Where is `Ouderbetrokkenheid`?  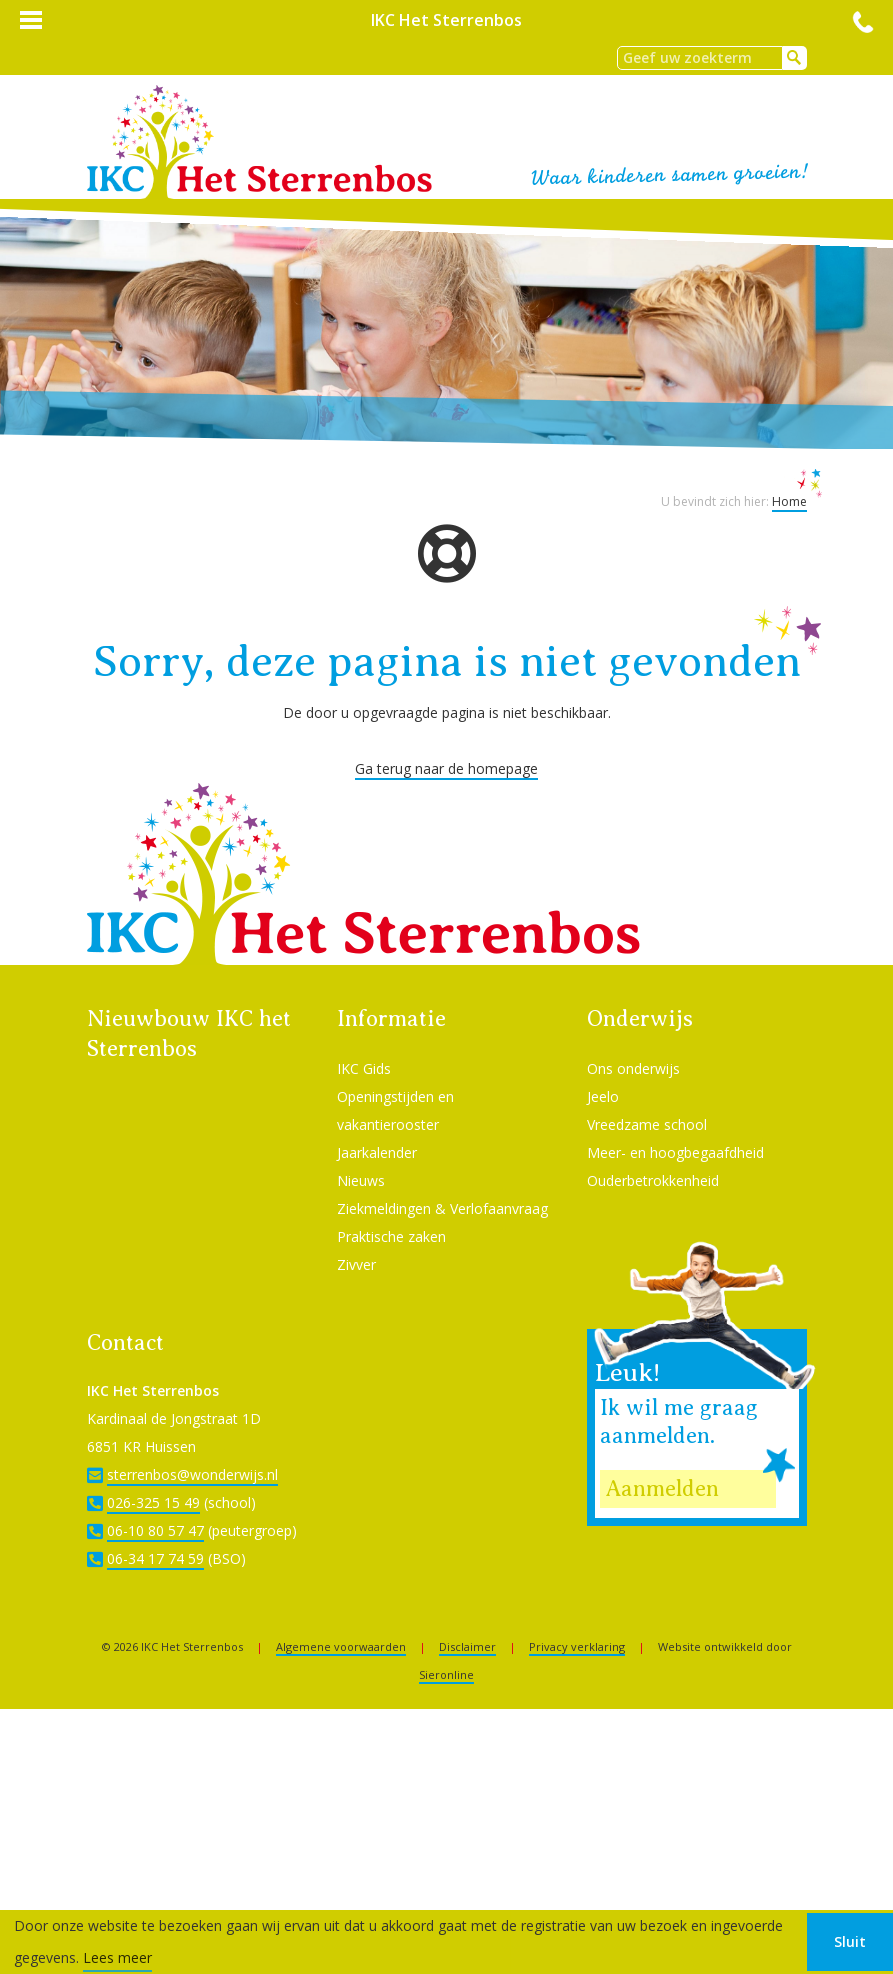
Ouderbetrokkenheid is located at coordinates (653, 1180).